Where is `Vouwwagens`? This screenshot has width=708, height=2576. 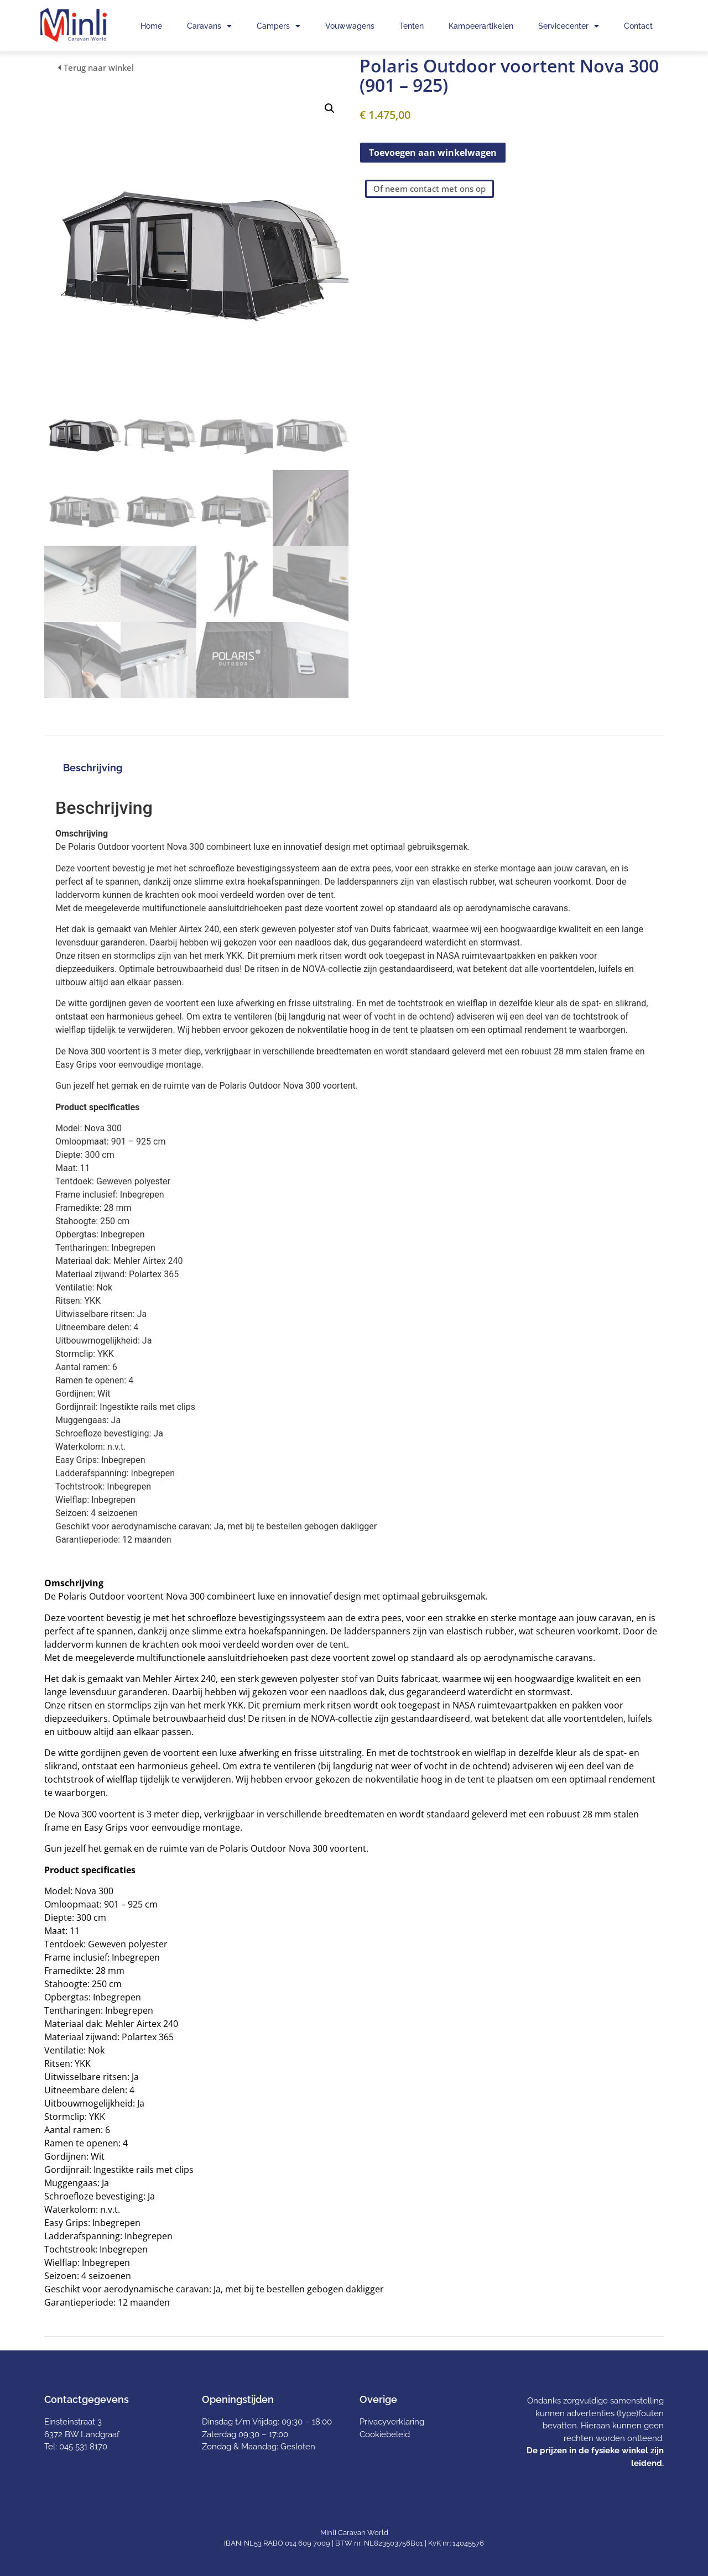
Vouwwagens is located at coordinates (349, 26).